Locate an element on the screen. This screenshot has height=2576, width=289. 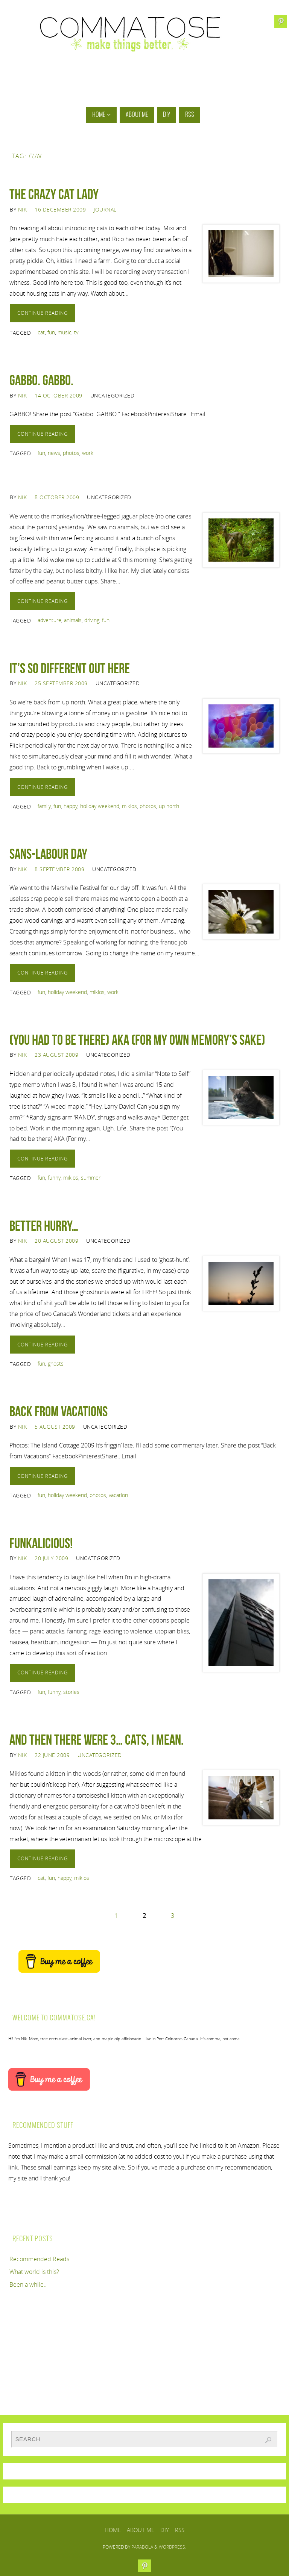
20 July 2009 is located at coordinates (51, 1558).